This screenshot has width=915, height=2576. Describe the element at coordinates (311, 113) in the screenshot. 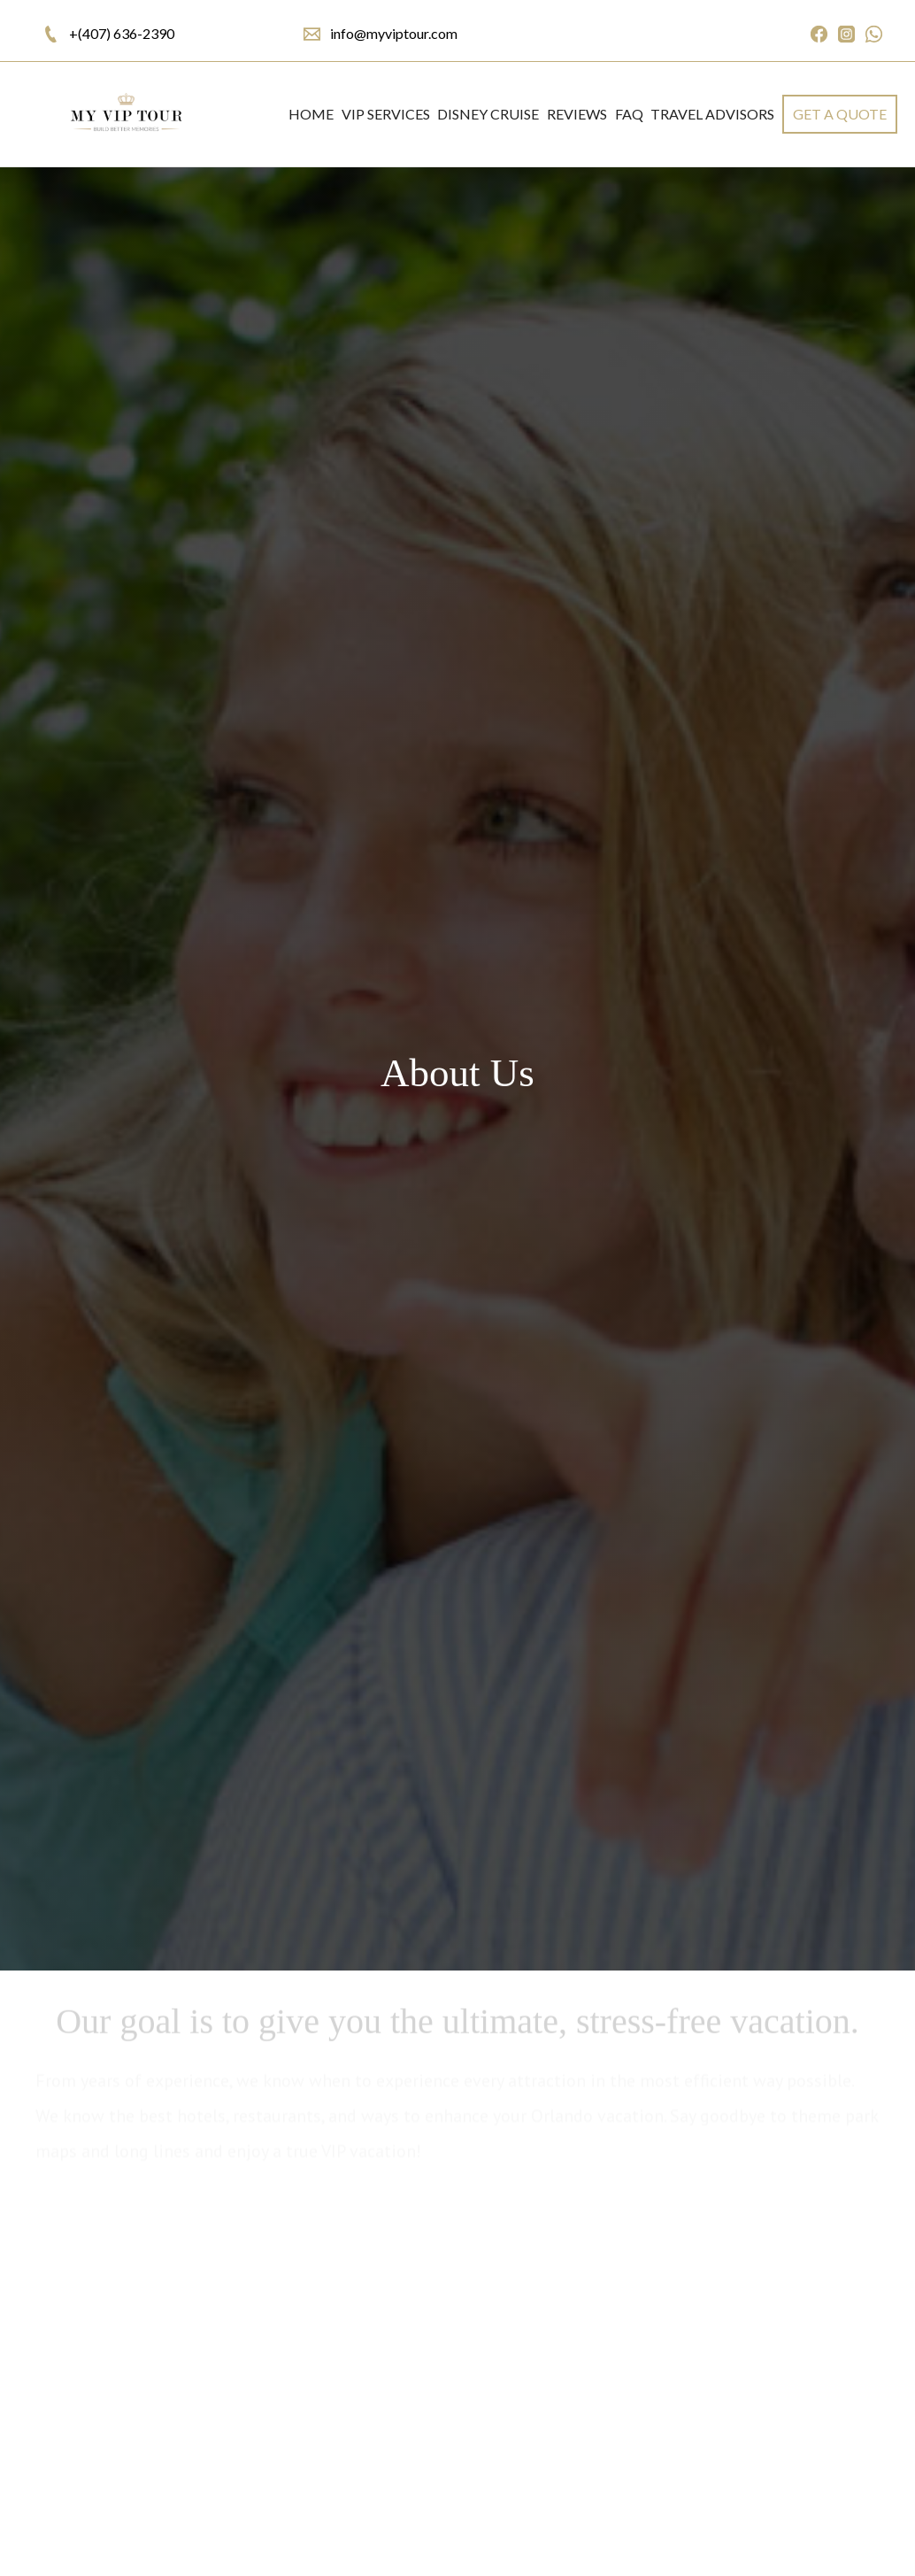

I see `Home` at that location.